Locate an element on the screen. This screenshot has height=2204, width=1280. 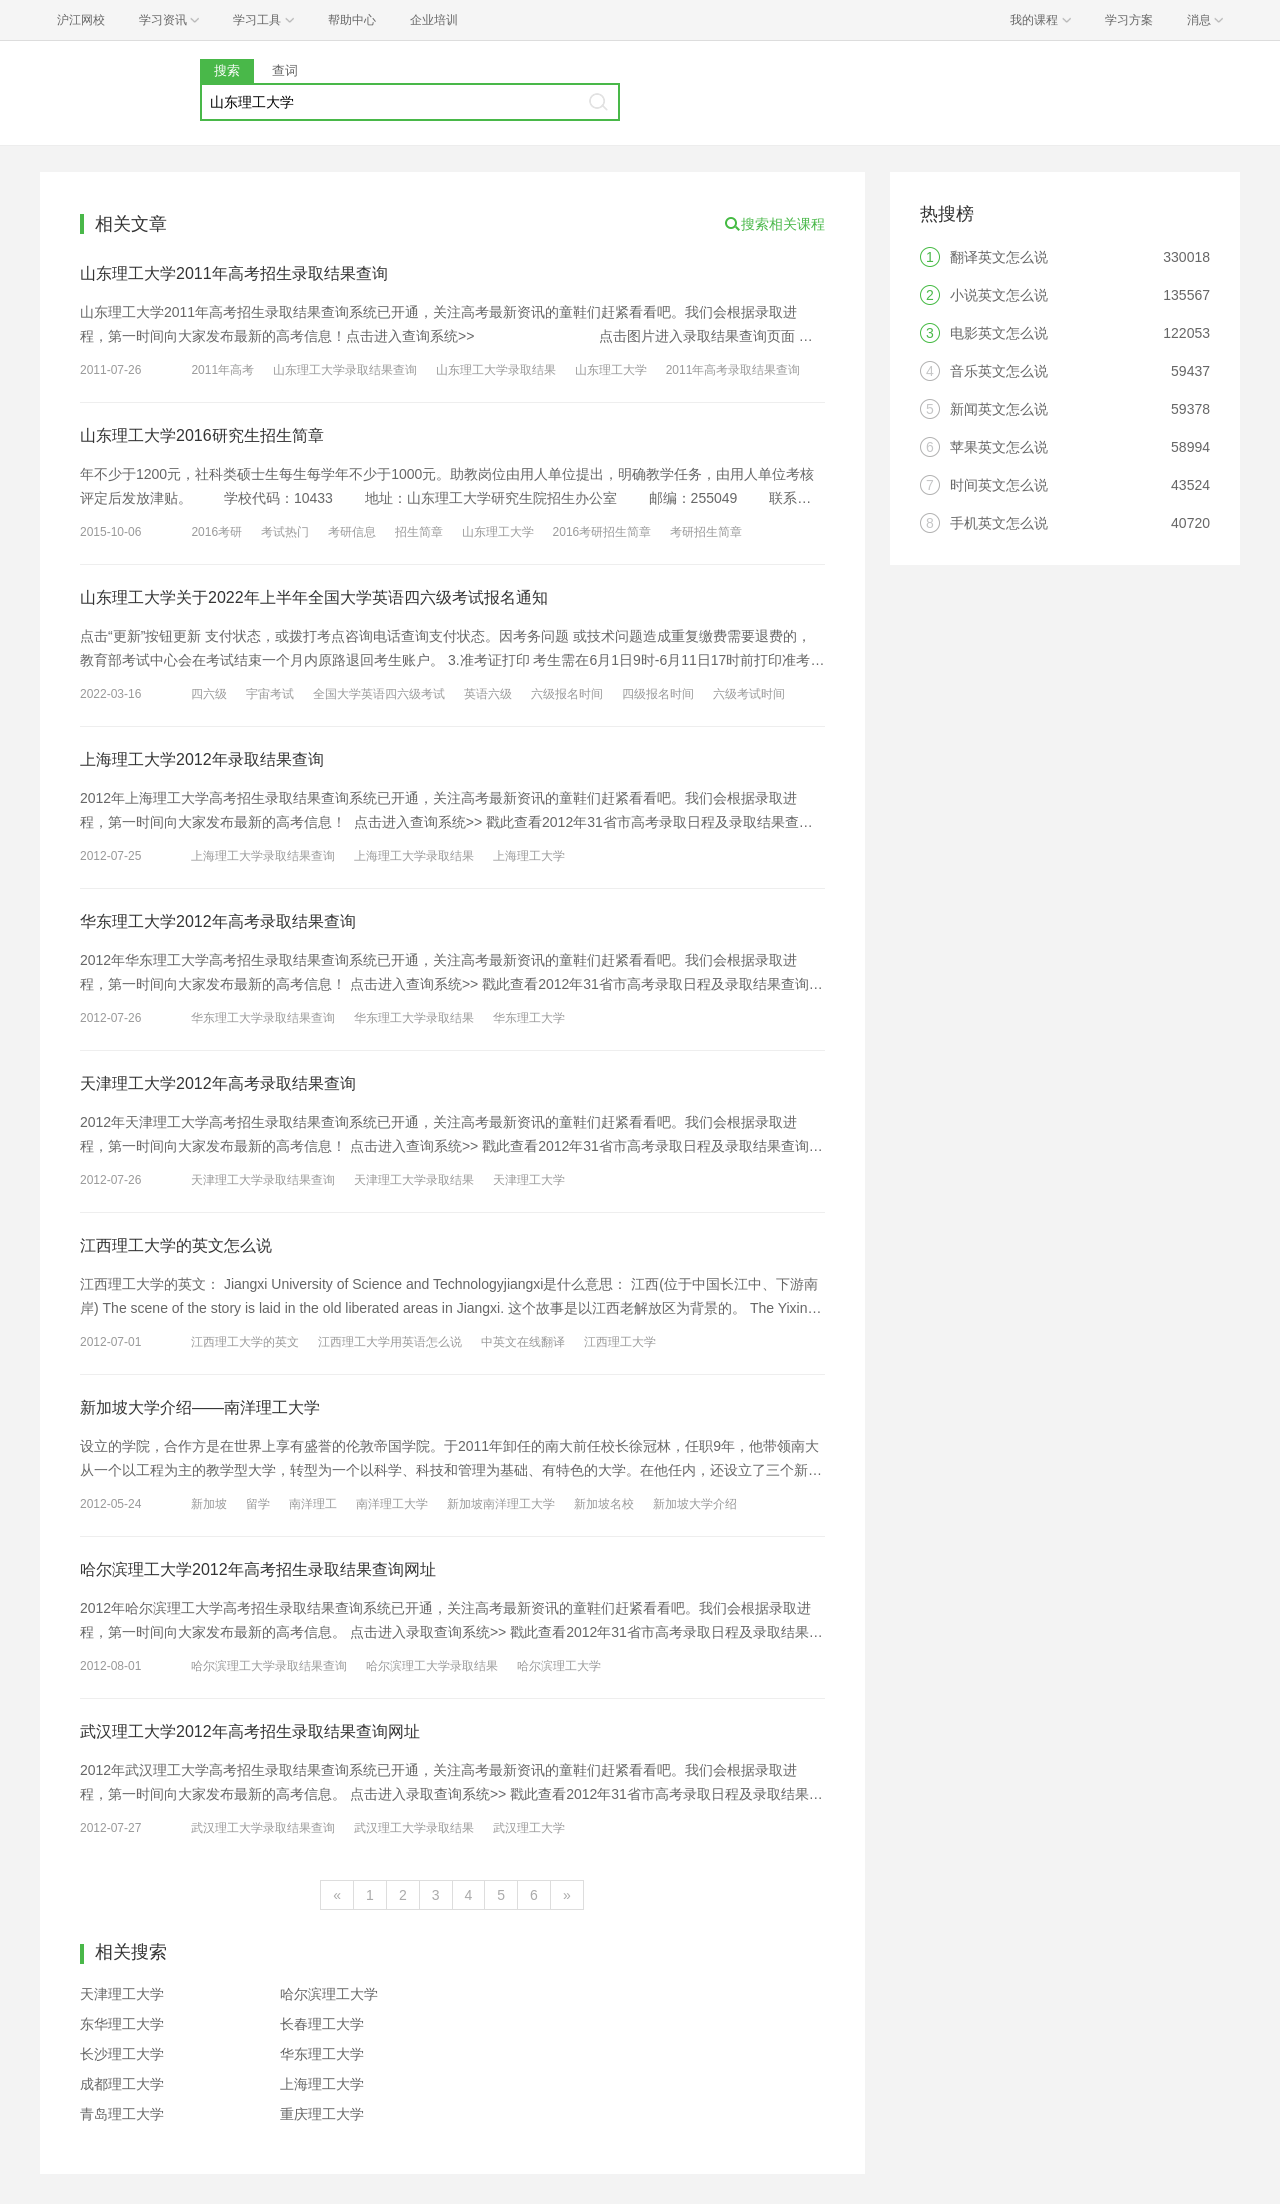
武汉理工大学 is located at coordinates (529, 1828).